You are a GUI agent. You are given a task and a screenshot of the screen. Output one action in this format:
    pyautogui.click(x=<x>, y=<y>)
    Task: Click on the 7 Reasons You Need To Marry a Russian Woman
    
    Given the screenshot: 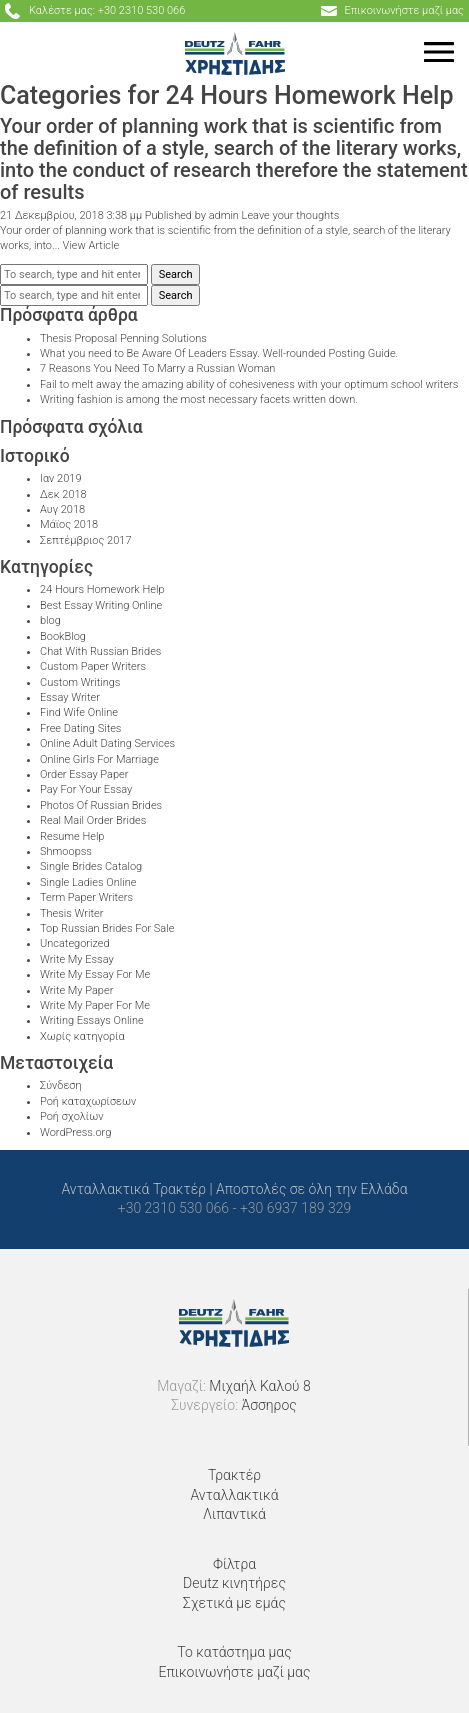 What is the action you would take?
    pyautogui.click(x=157, y=368)
    